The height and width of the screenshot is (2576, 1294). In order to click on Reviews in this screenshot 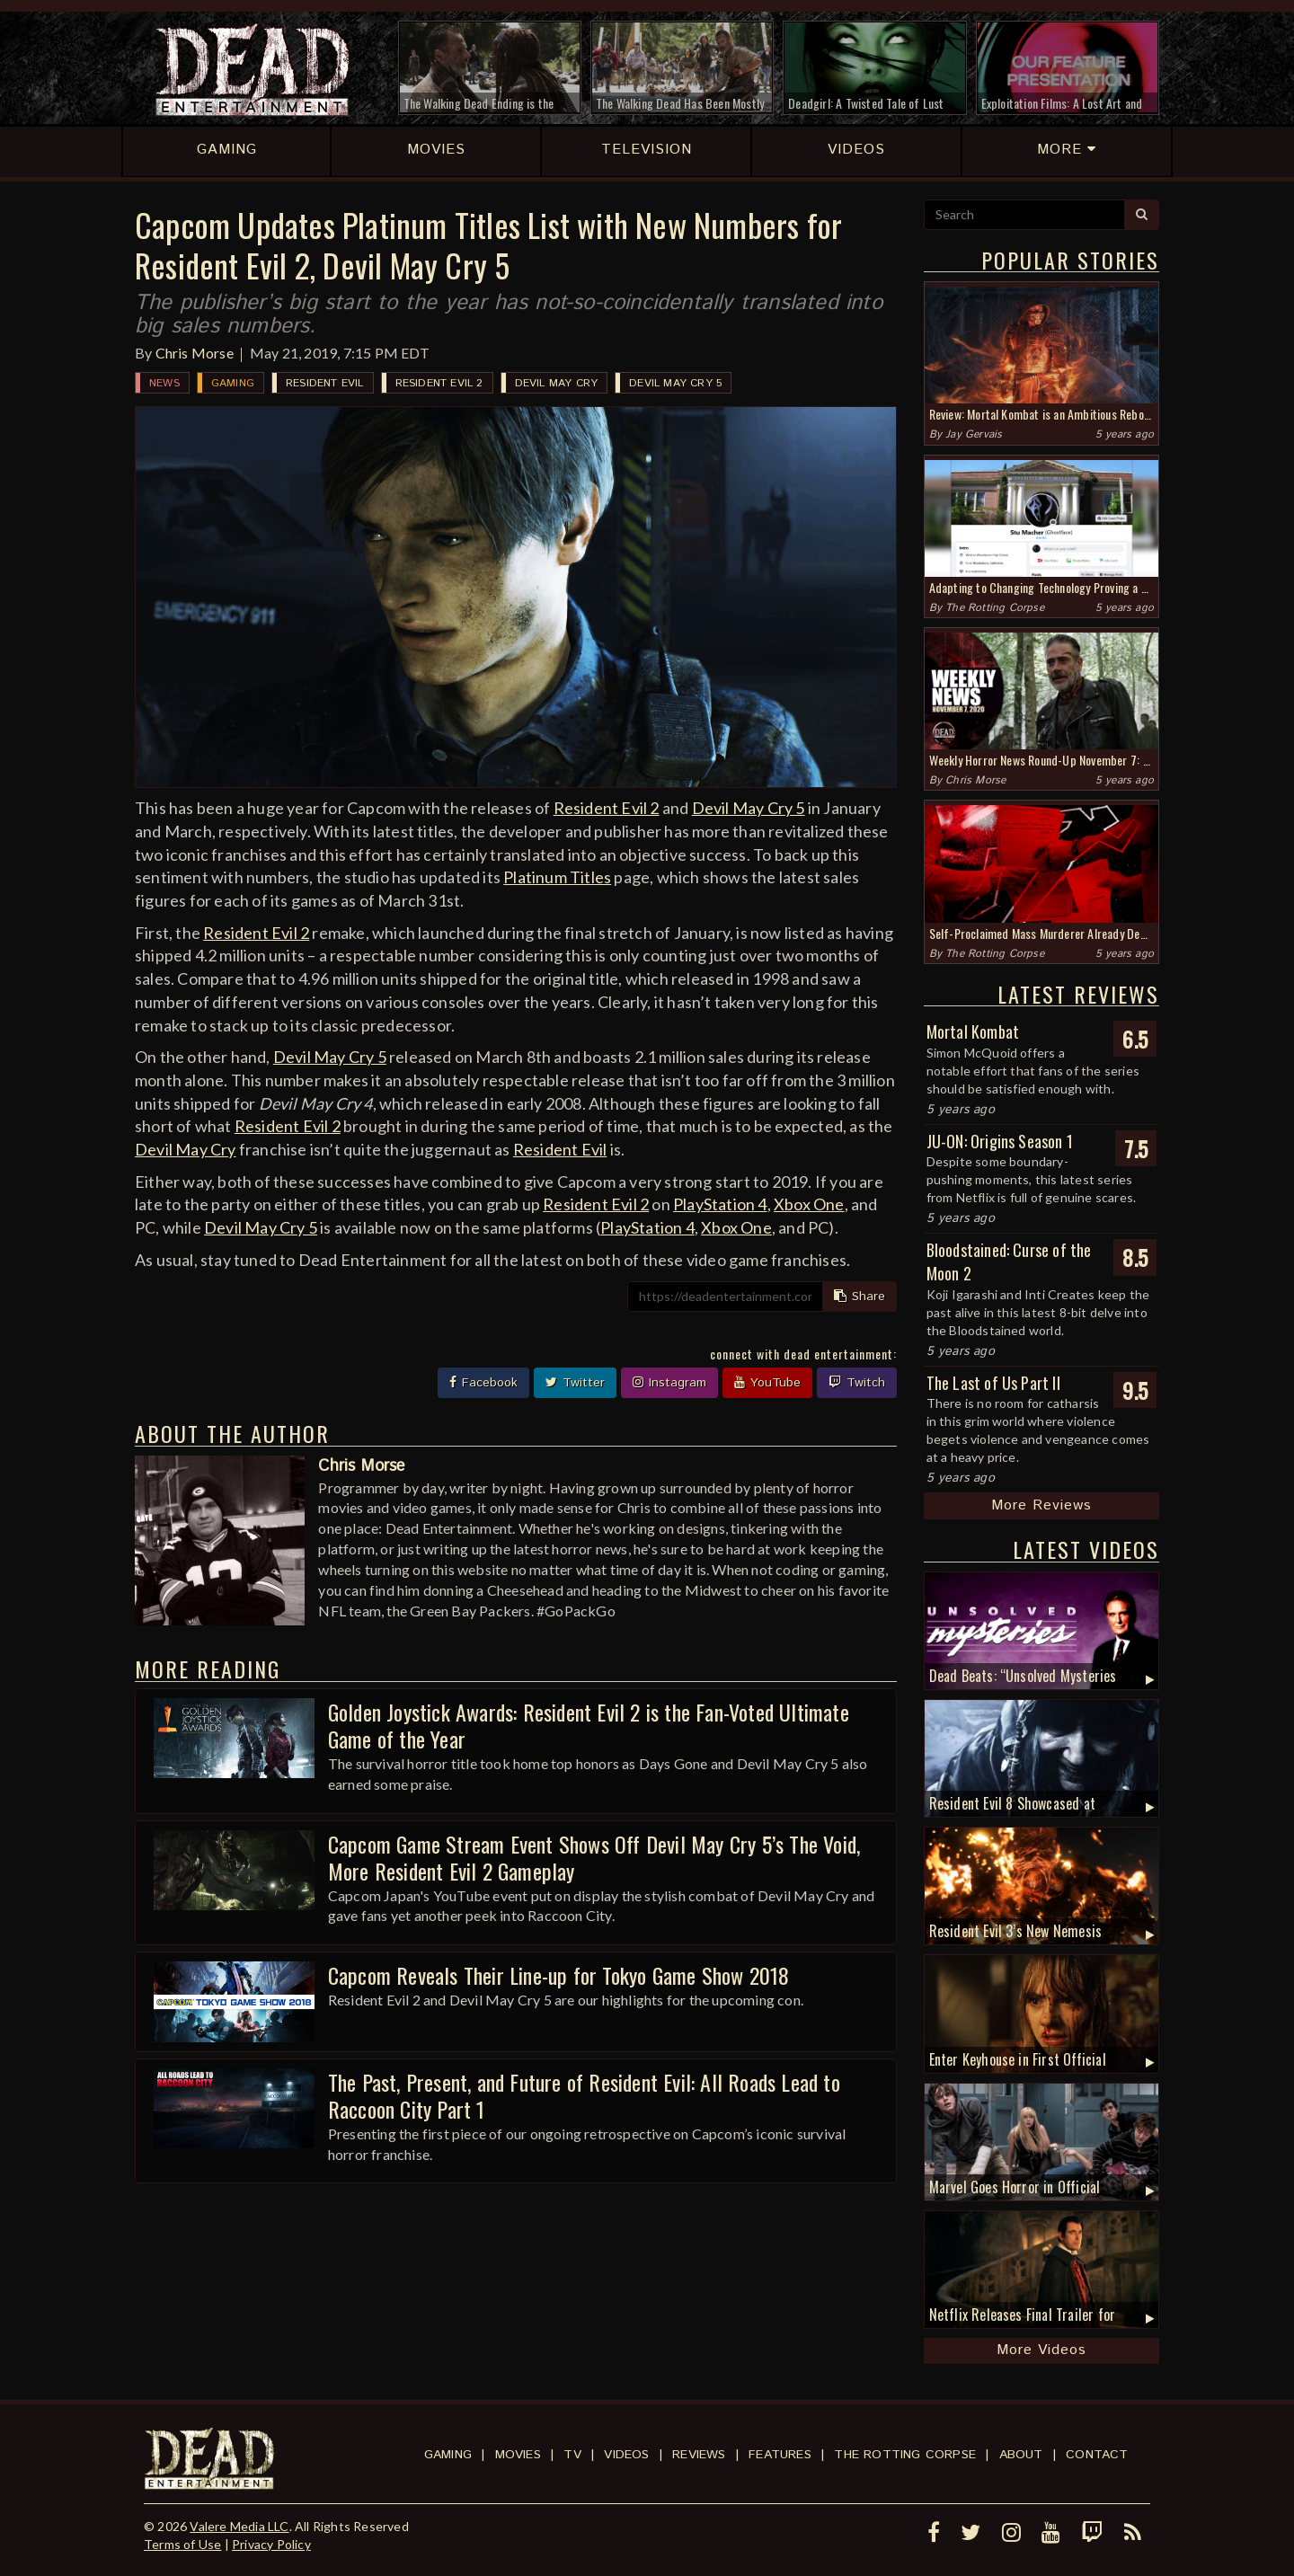, I will do `click(698, 2455)`.